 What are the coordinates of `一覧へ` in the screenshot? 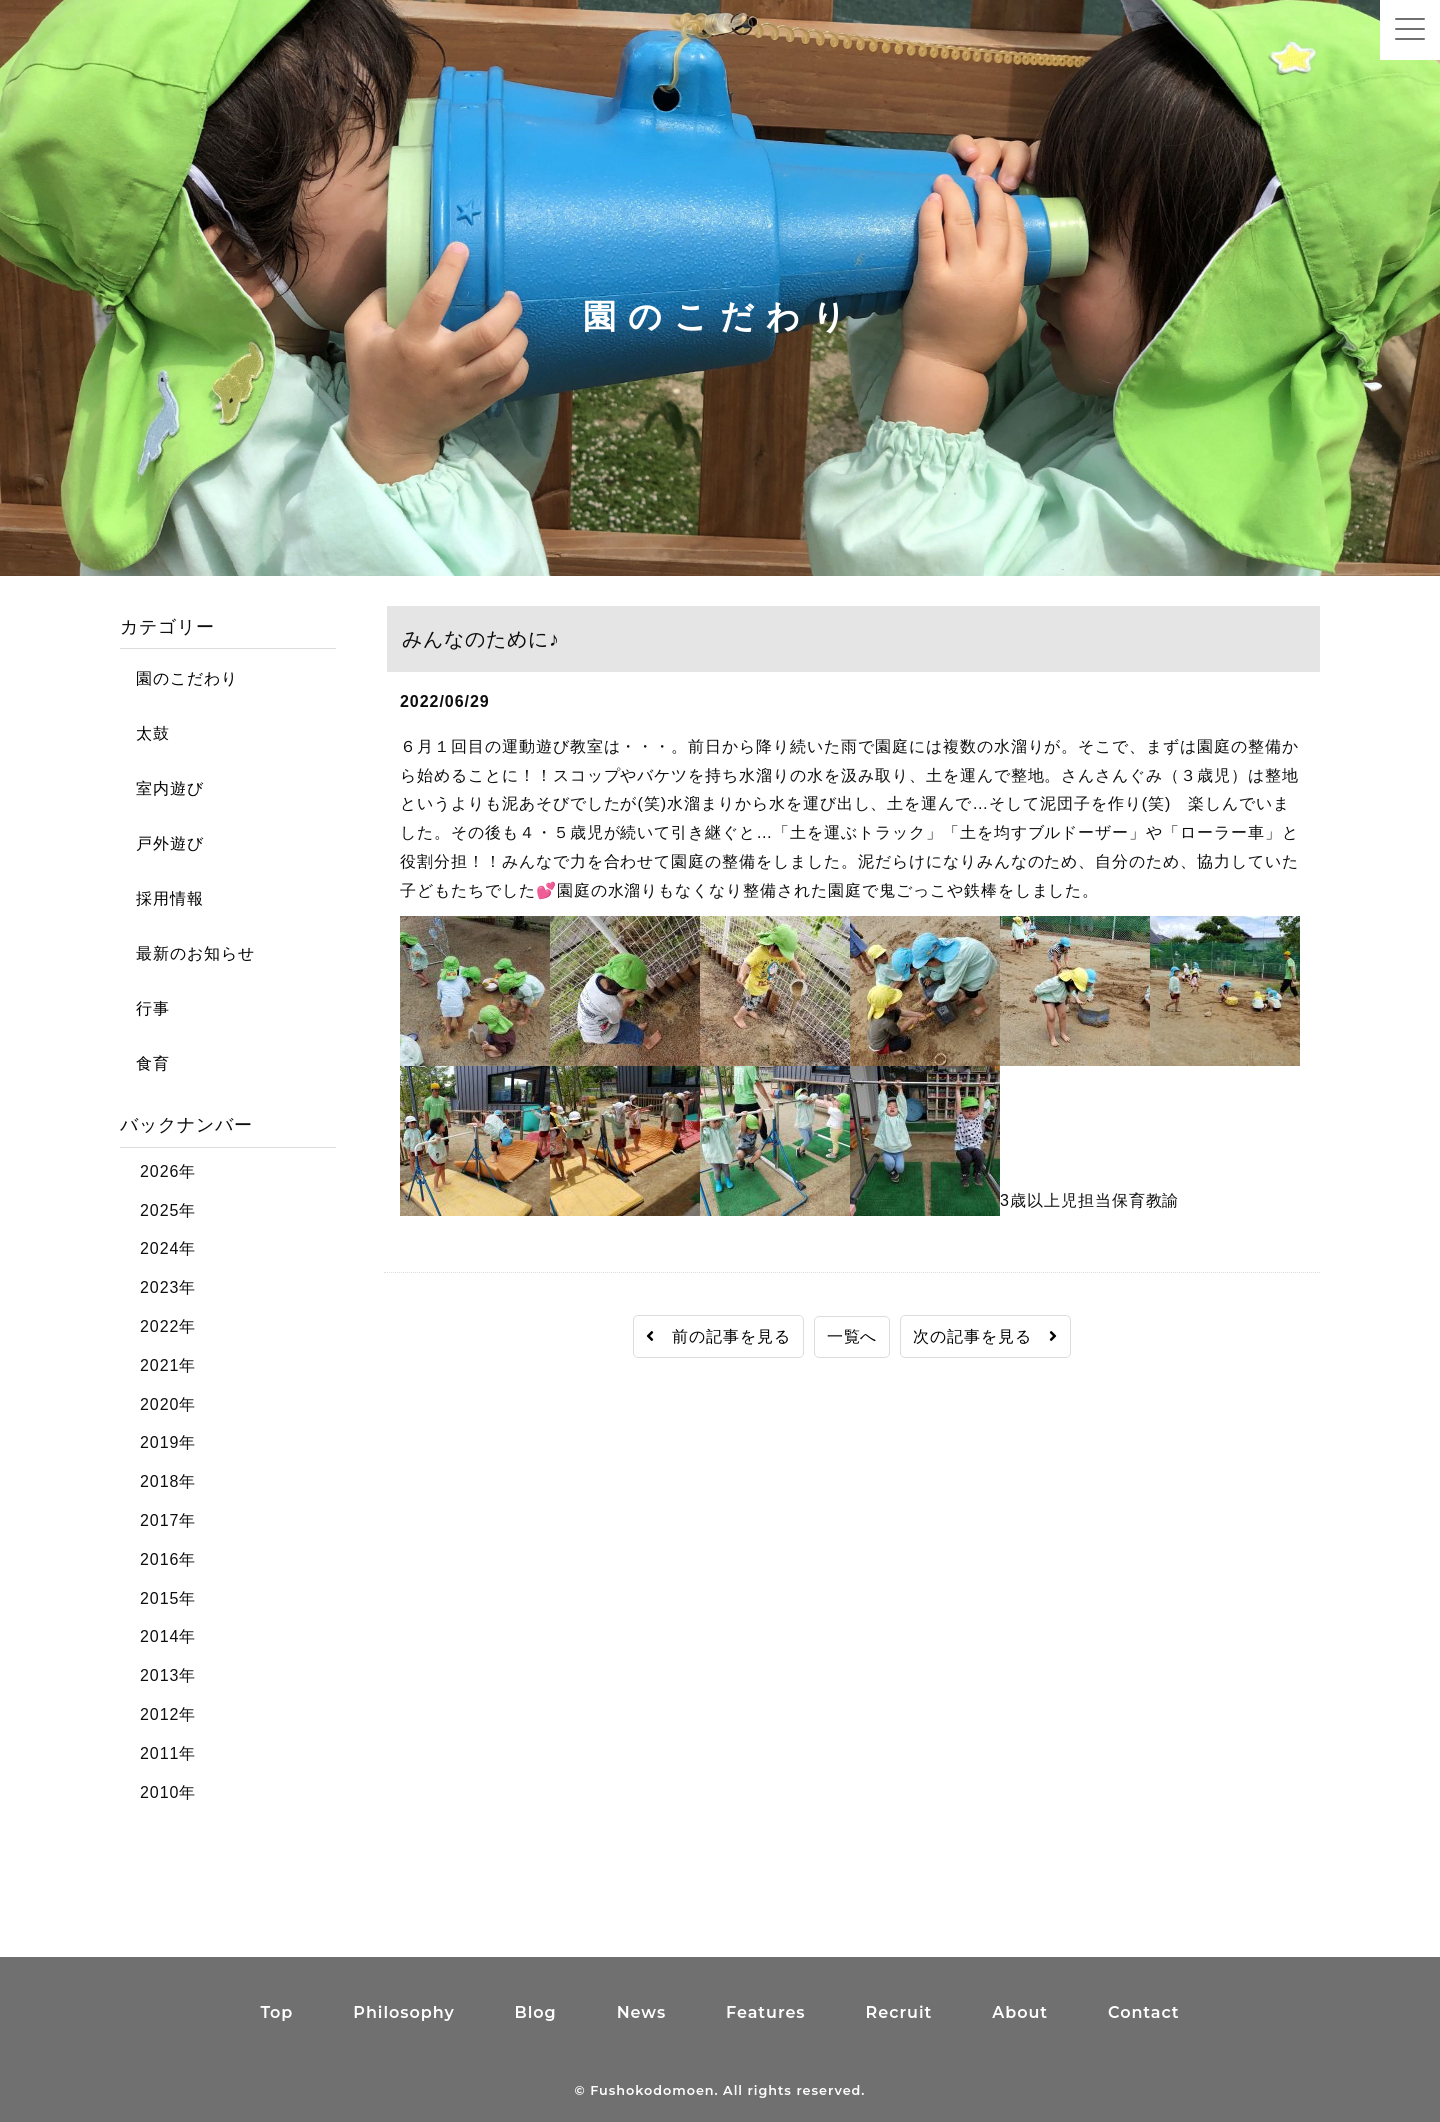 It's located at (852, 1336).